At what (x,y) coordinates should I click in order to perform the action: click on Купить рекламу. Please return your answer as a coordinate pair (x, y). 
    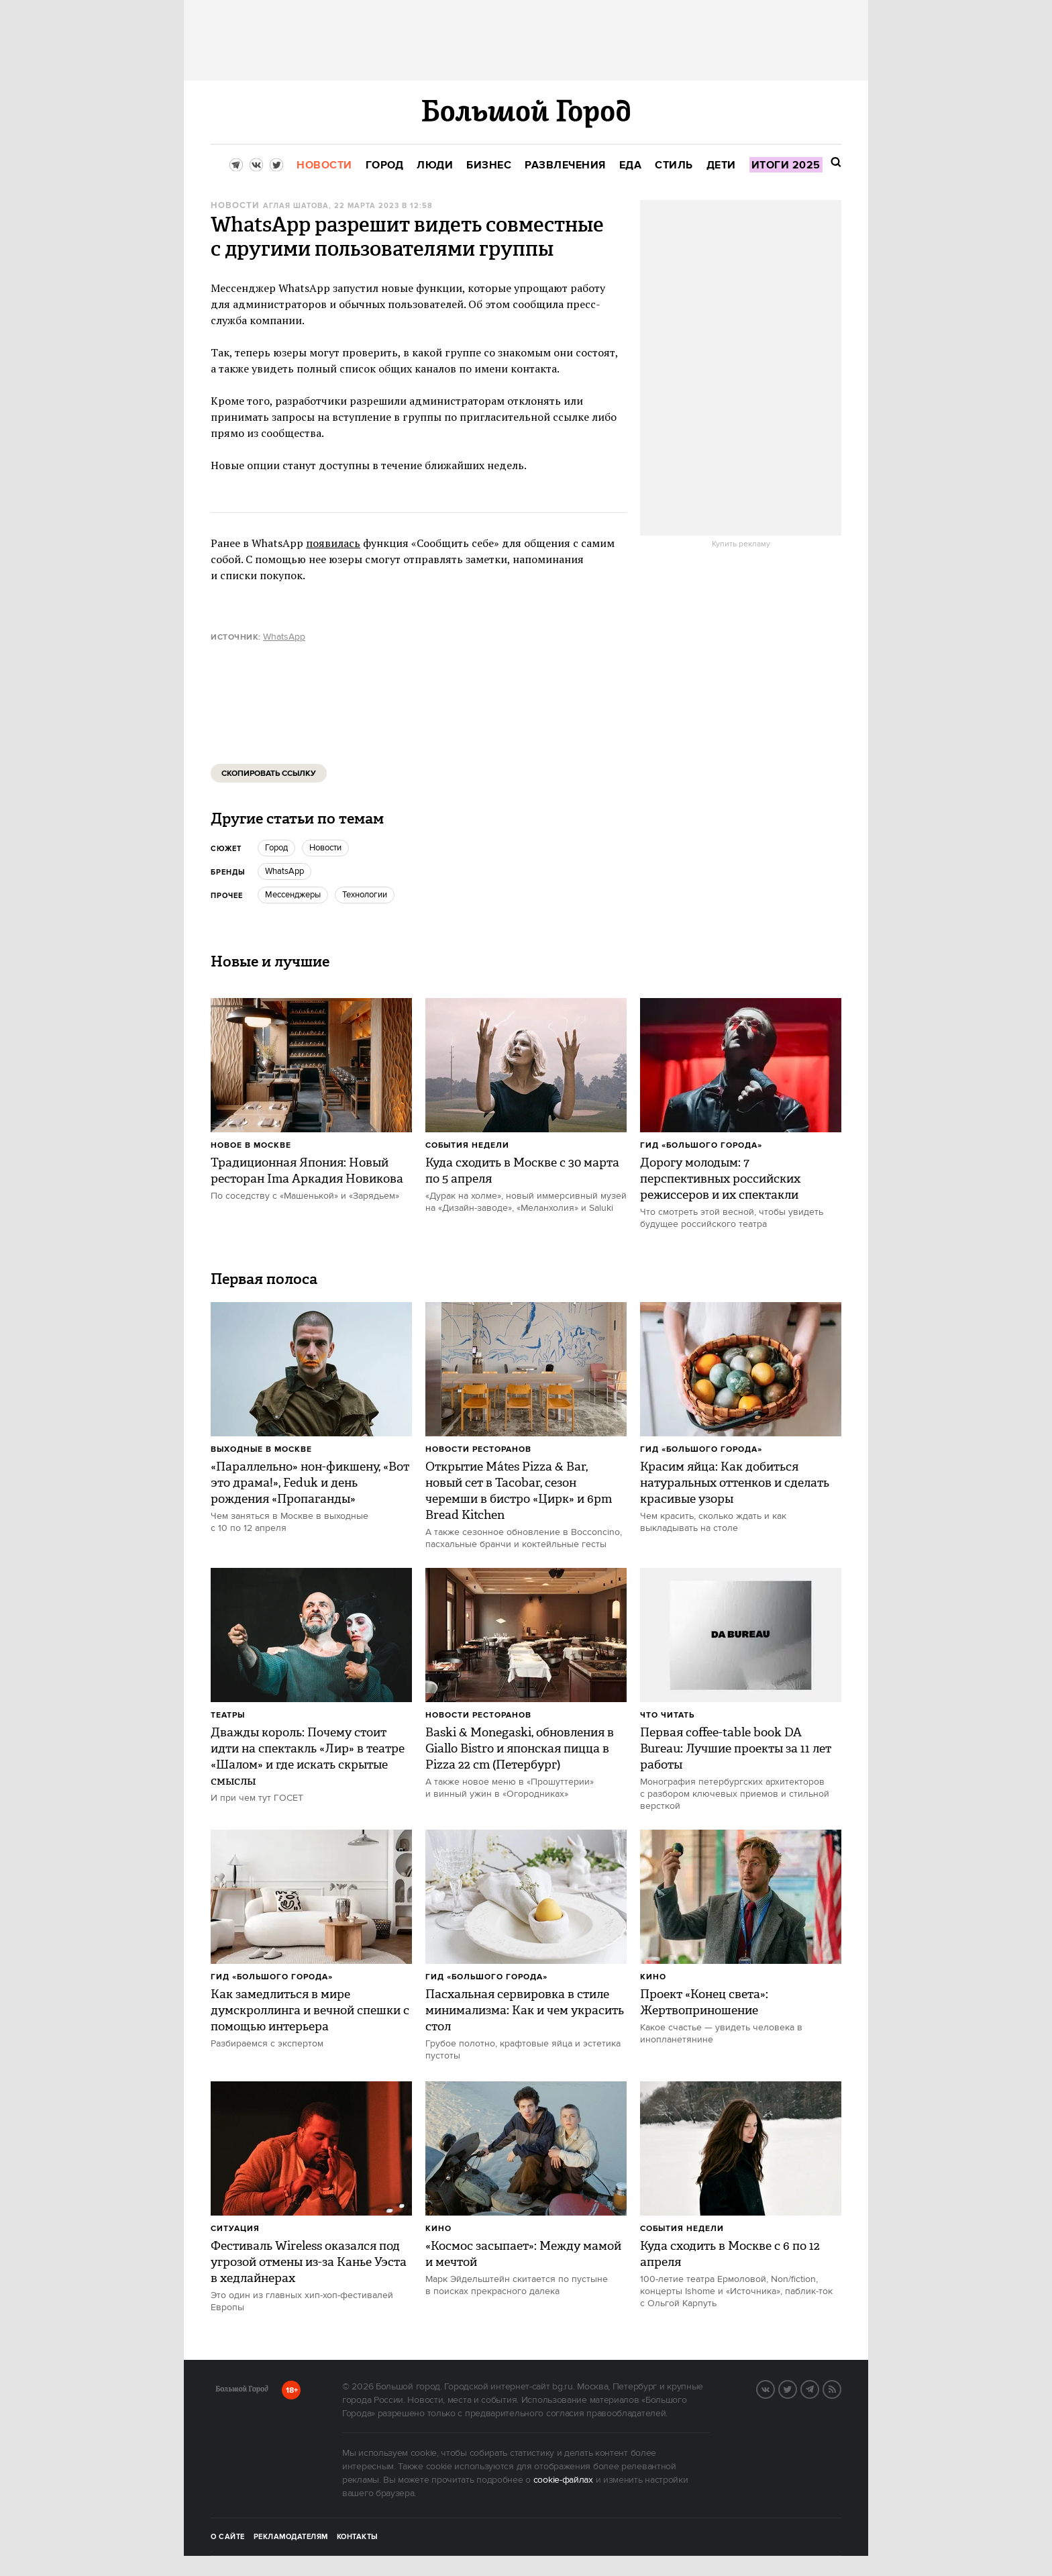
    Looking at the image, I should click on (741, 544).